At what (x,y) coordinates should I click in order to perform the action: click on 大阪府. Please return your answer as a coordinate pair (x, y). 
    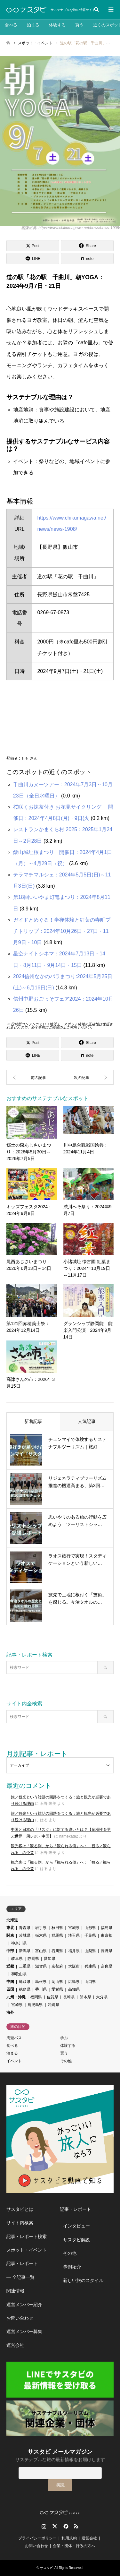
    Looking at the image, I should click on (74, 1966).